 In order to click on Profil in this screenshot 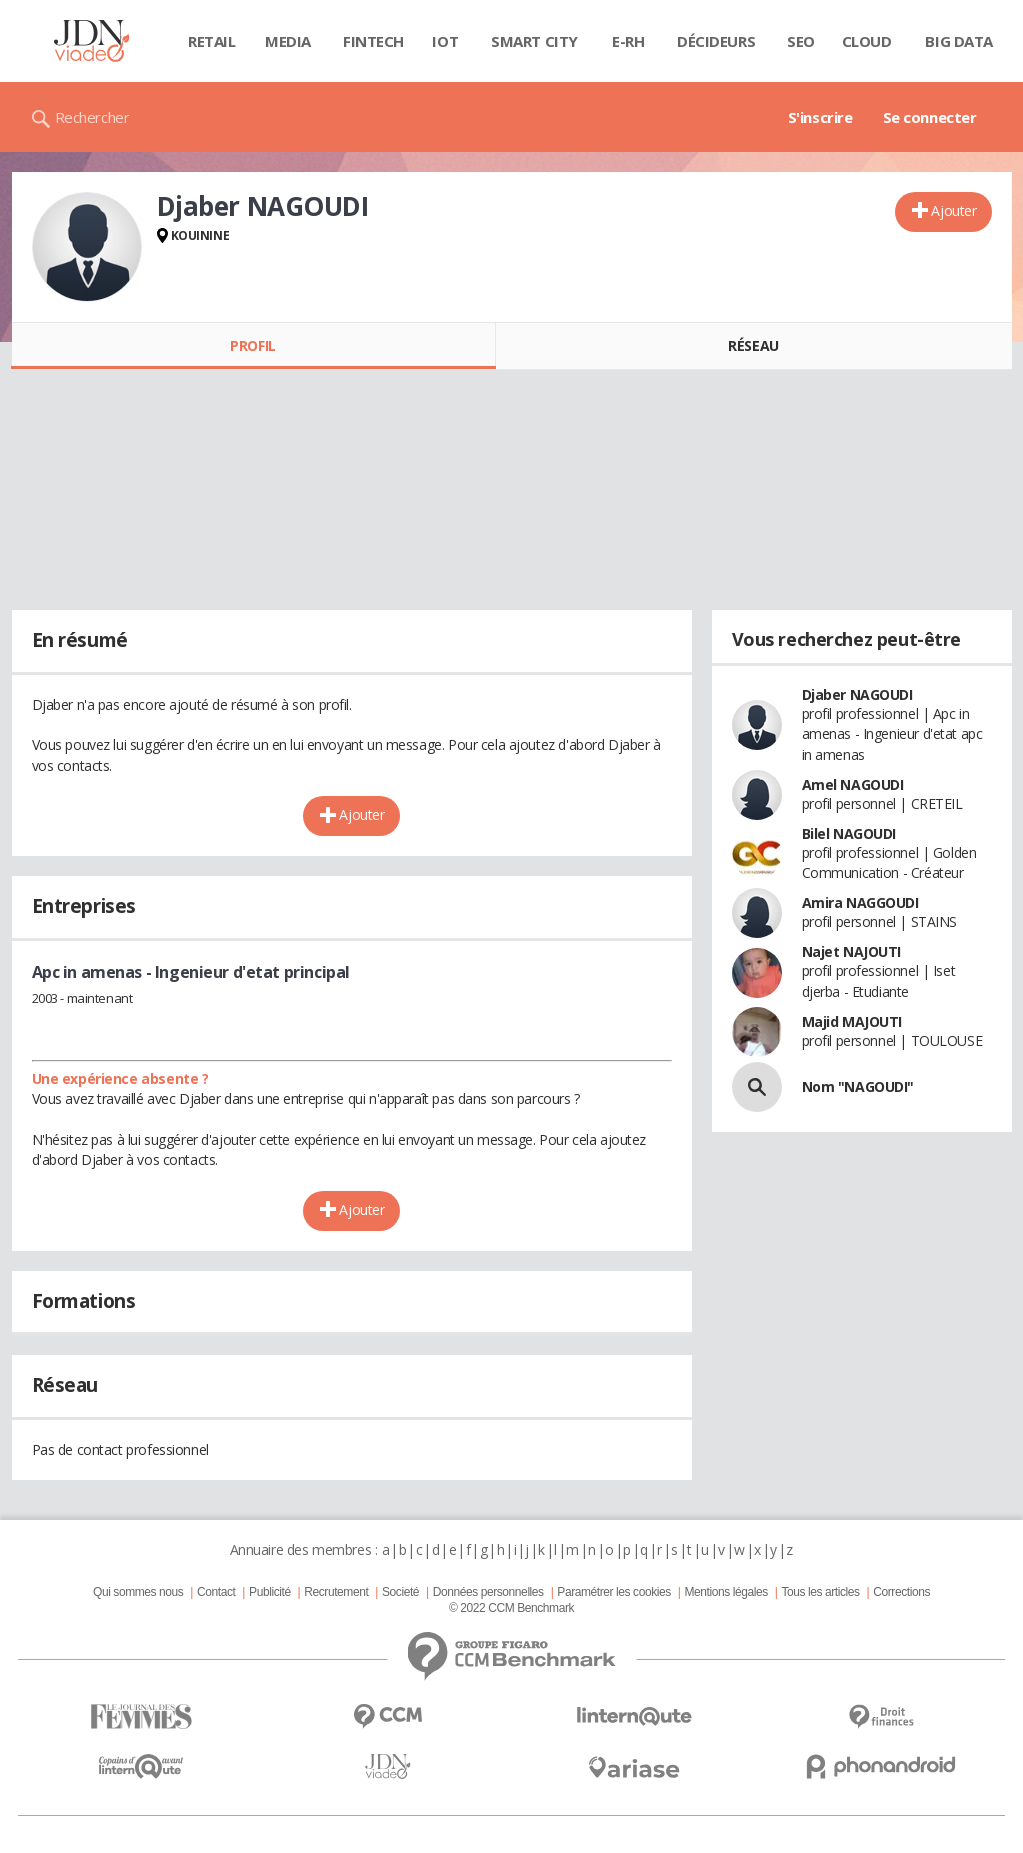, I will do `click(252, 345)`.